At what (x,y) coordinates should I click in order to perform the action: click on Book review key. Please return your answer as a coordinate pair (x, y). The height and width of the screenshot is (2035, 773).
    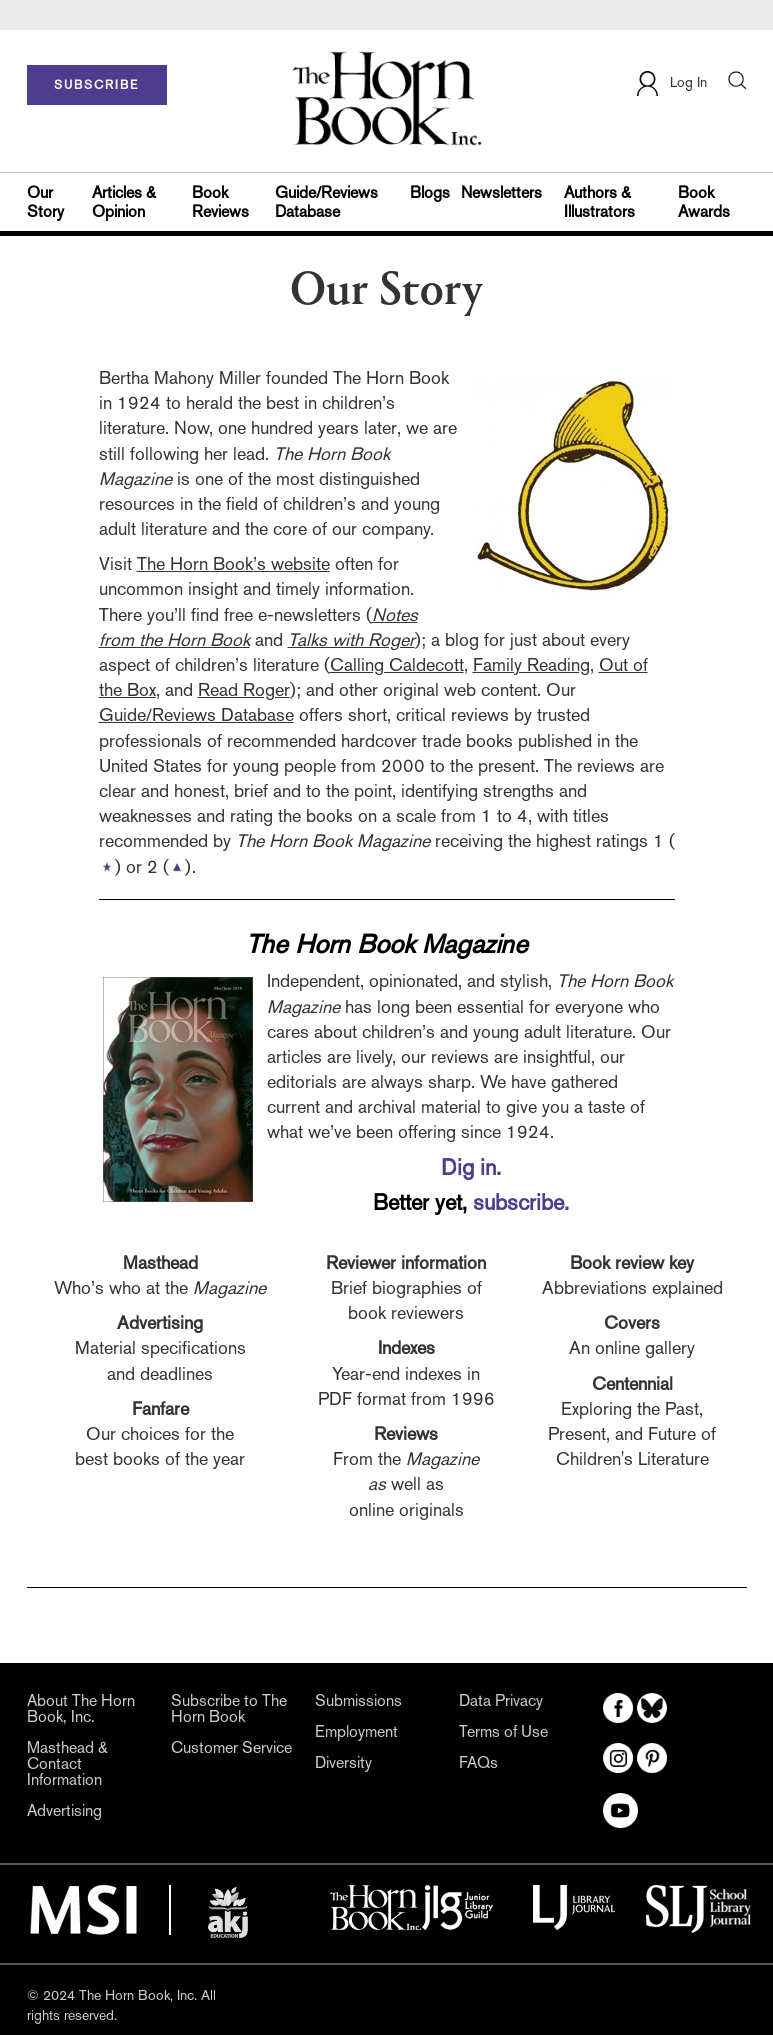
    Looking at the image, I should click on (632, 1262).